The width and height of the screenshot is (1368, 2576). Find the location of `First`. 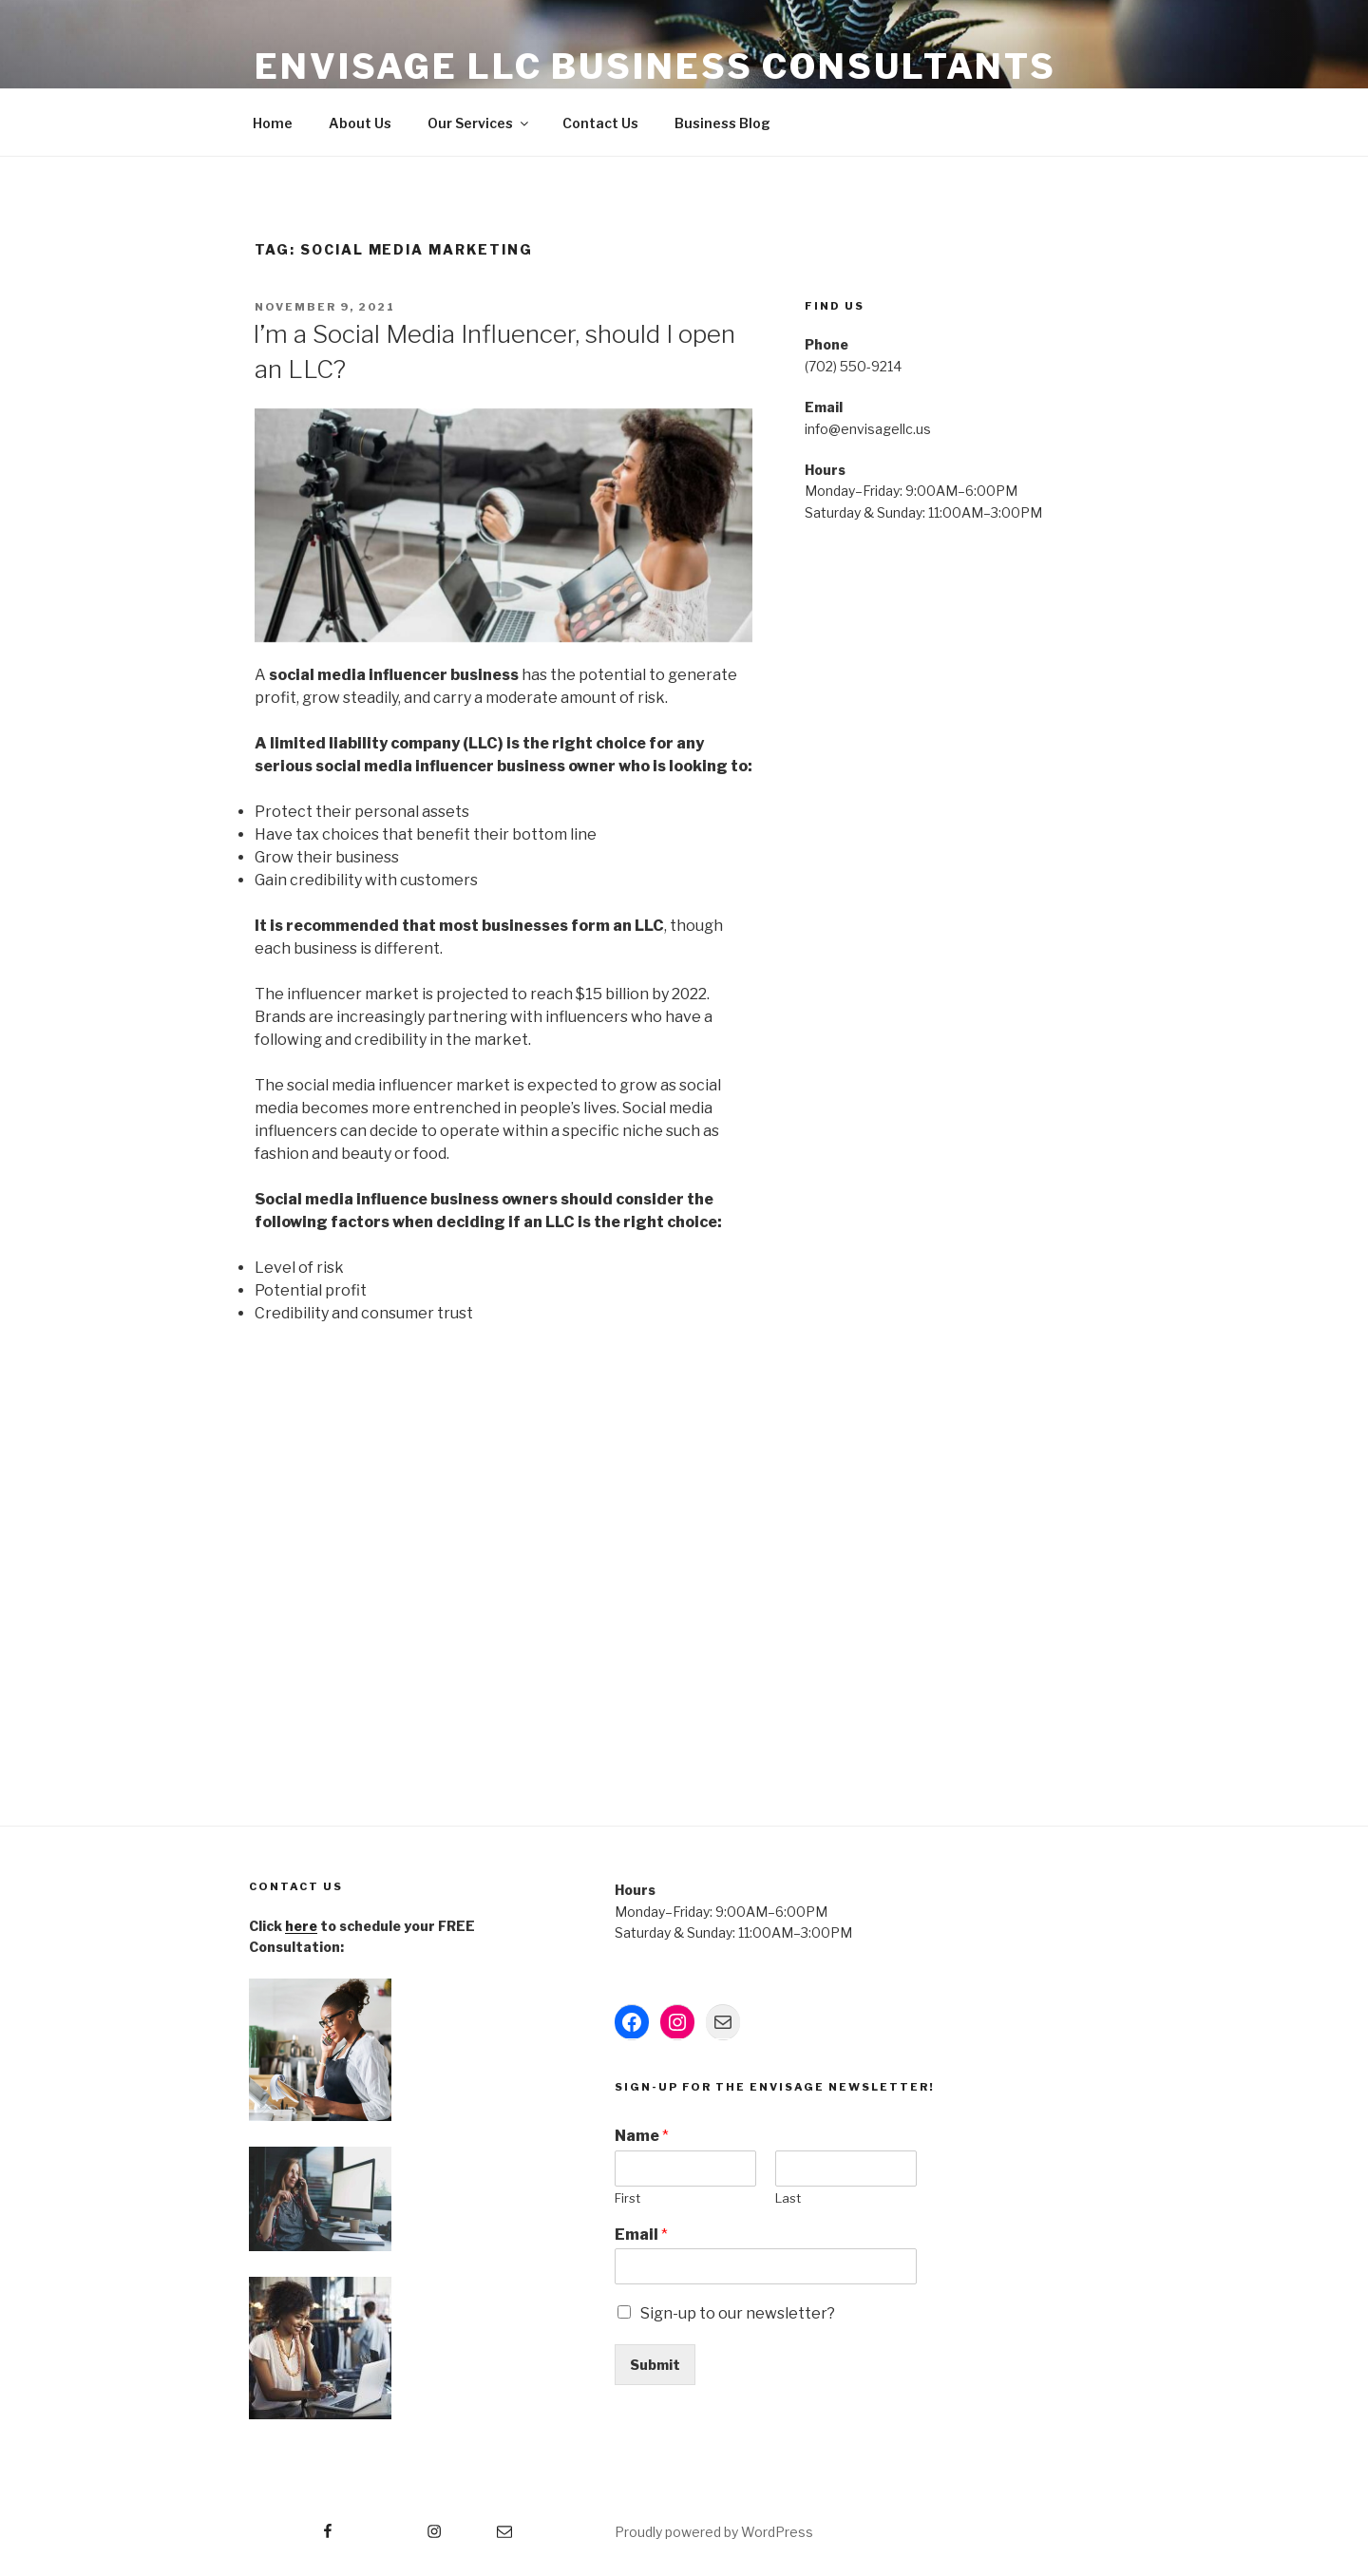

First is located at coordinates (627, 2198).